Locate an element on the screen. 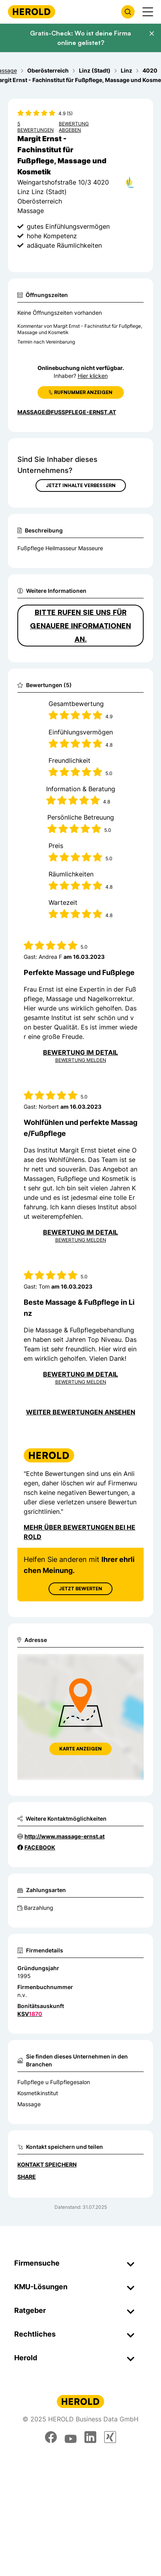  Kontakt speichern is located at coordinates (47, 2164).